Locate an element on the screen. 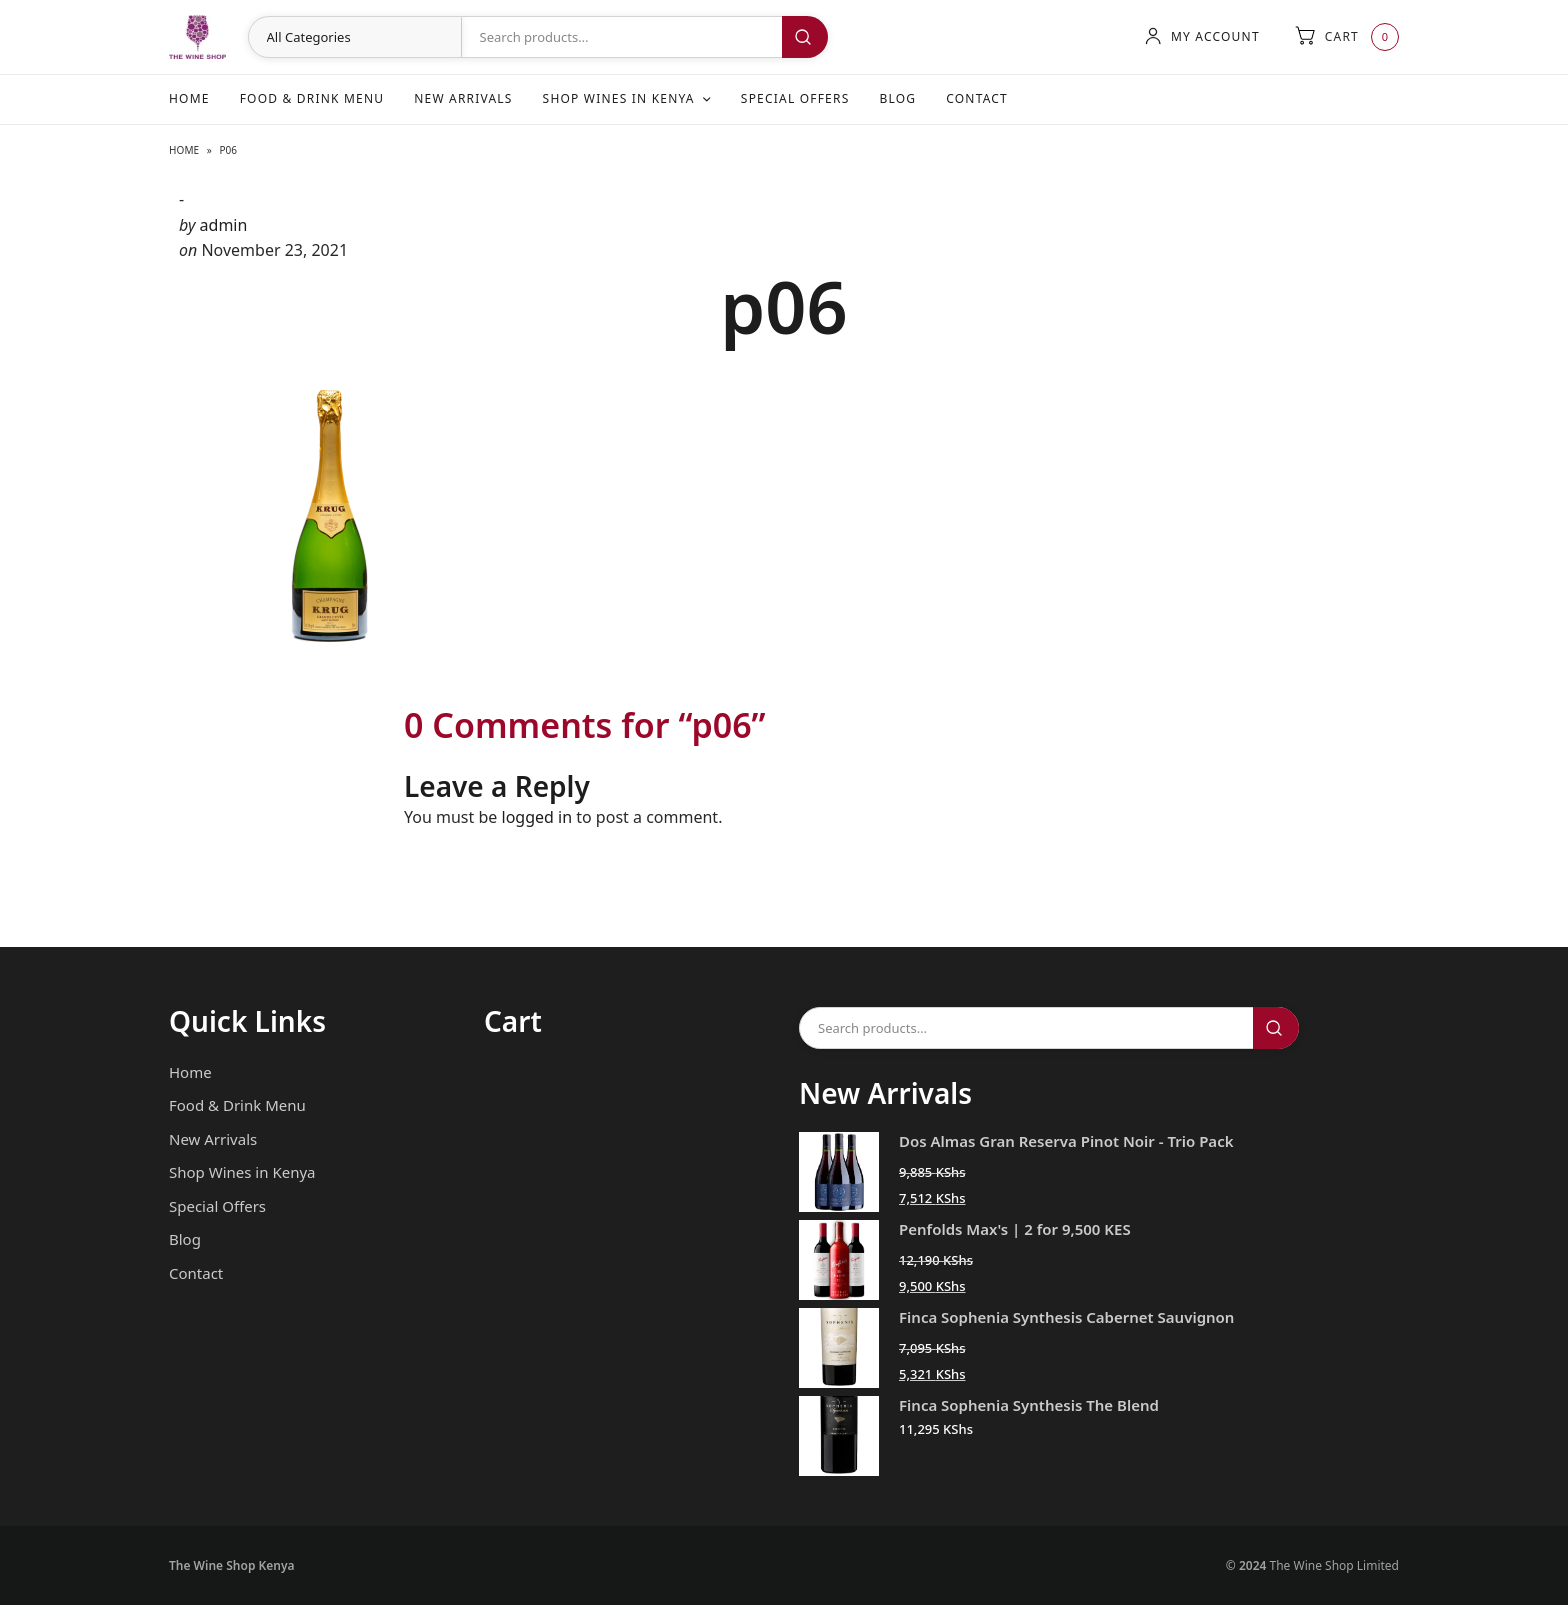  Search is located at coordinates (805, 37).